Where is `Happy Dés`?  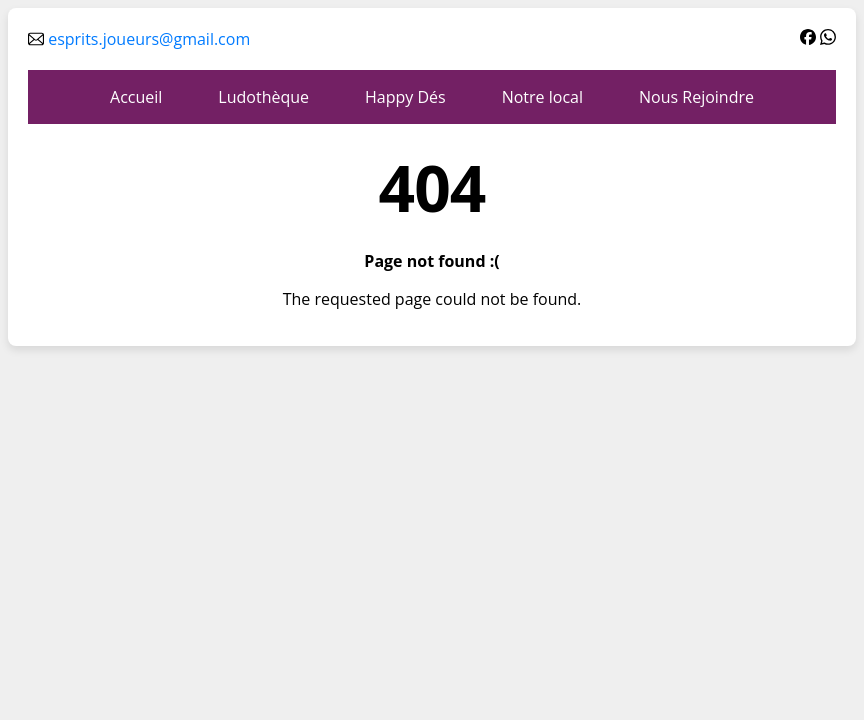 Happy Dés is located at coordinates (405, 97).